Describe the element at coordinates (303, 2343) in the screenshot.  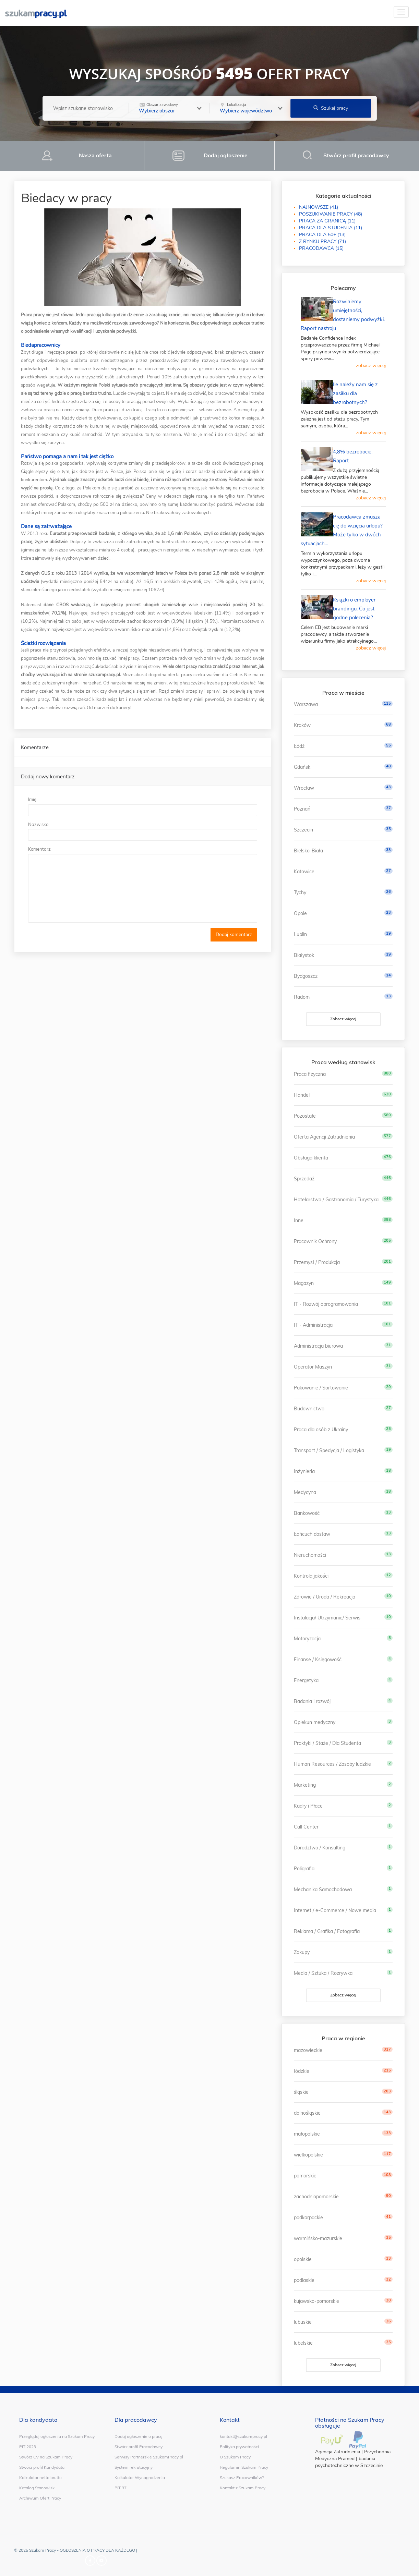
I see `lubelskie` at that location.